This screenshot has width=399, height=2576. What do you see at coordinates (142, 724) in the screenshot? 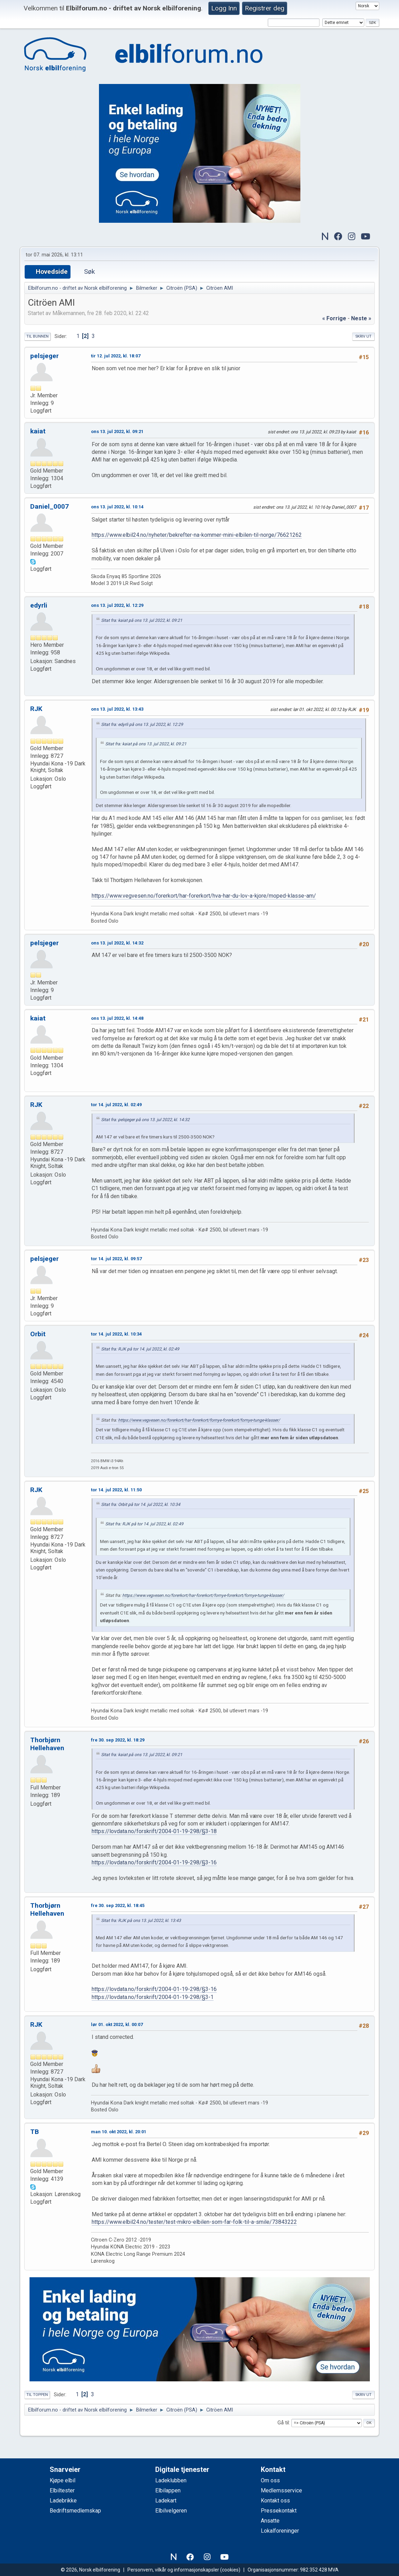
I see `Sitat fra: edyrli på ons 13. jul 2022, kl. 12:29` at bounding box center [142, 724].